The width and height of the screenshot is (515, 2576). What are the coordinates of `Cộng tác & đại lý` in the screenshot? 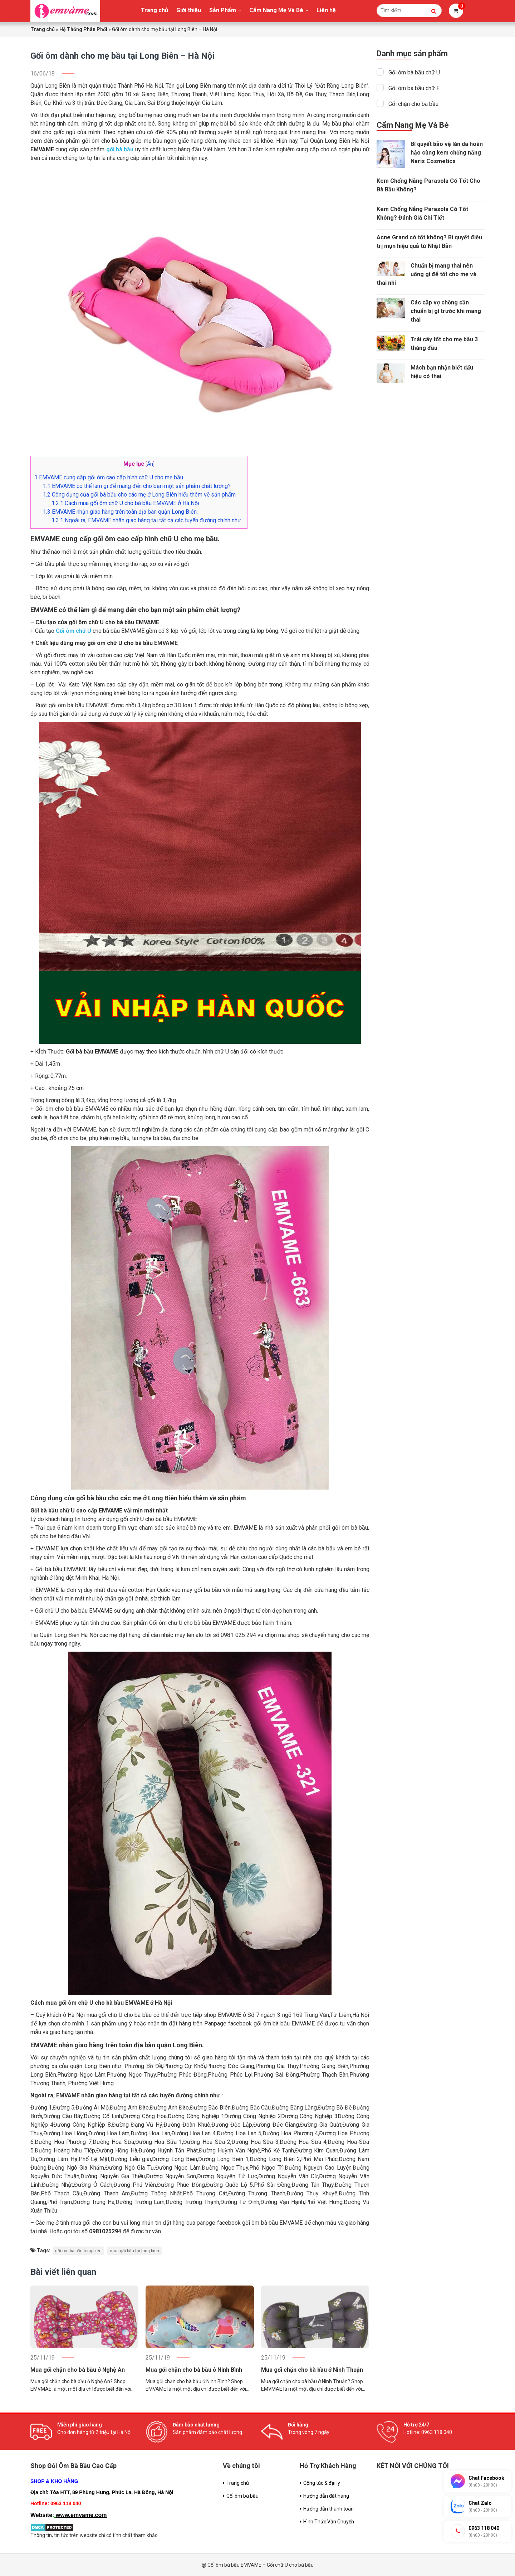 It's located at (321, 2483).